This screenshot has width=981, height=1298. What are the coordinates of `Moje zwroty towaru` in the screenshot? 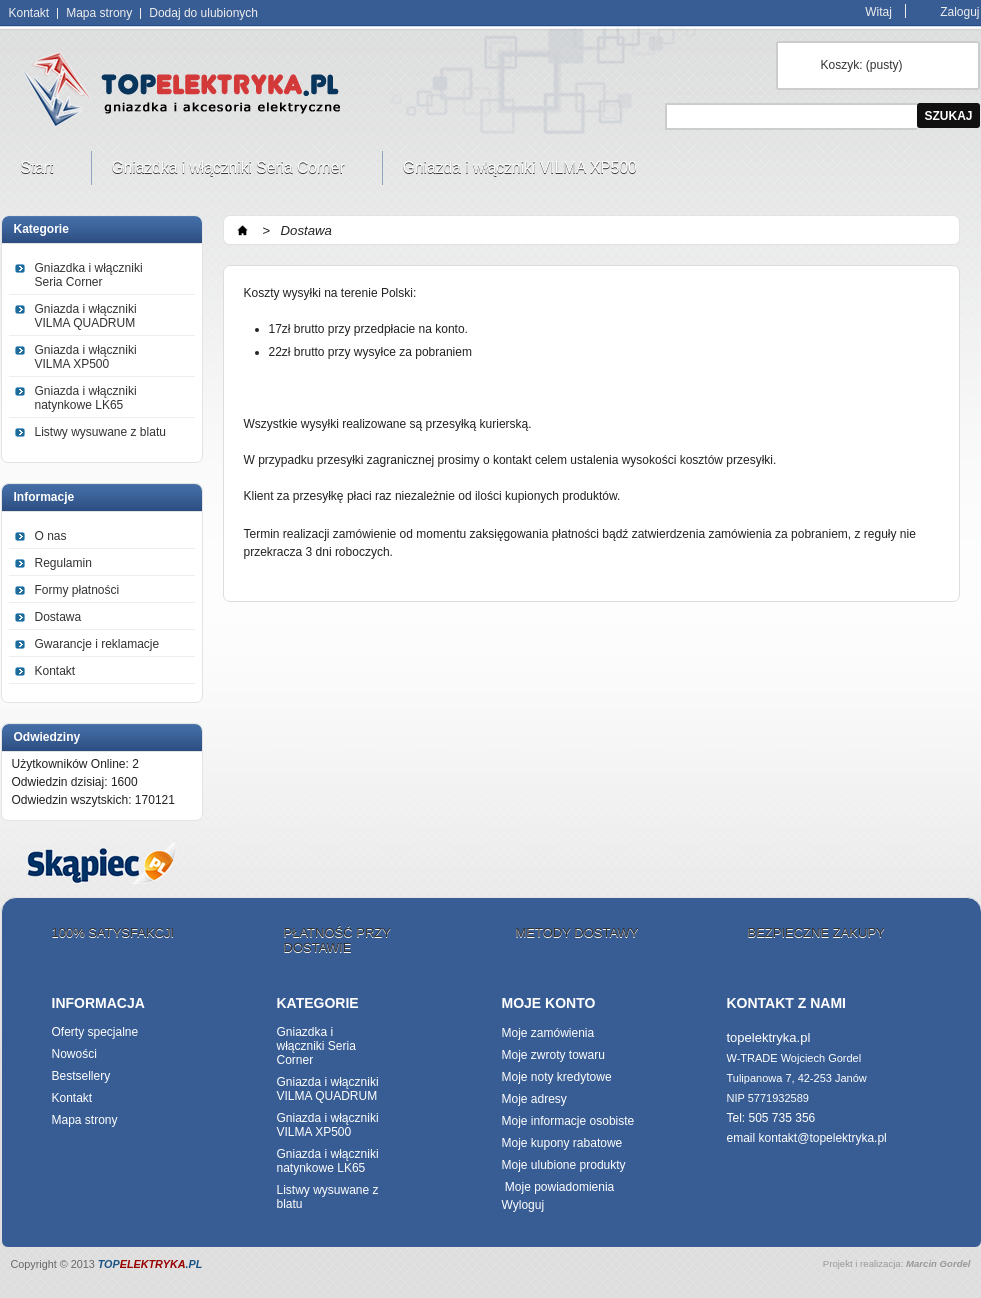 It's located at (553, 1055).